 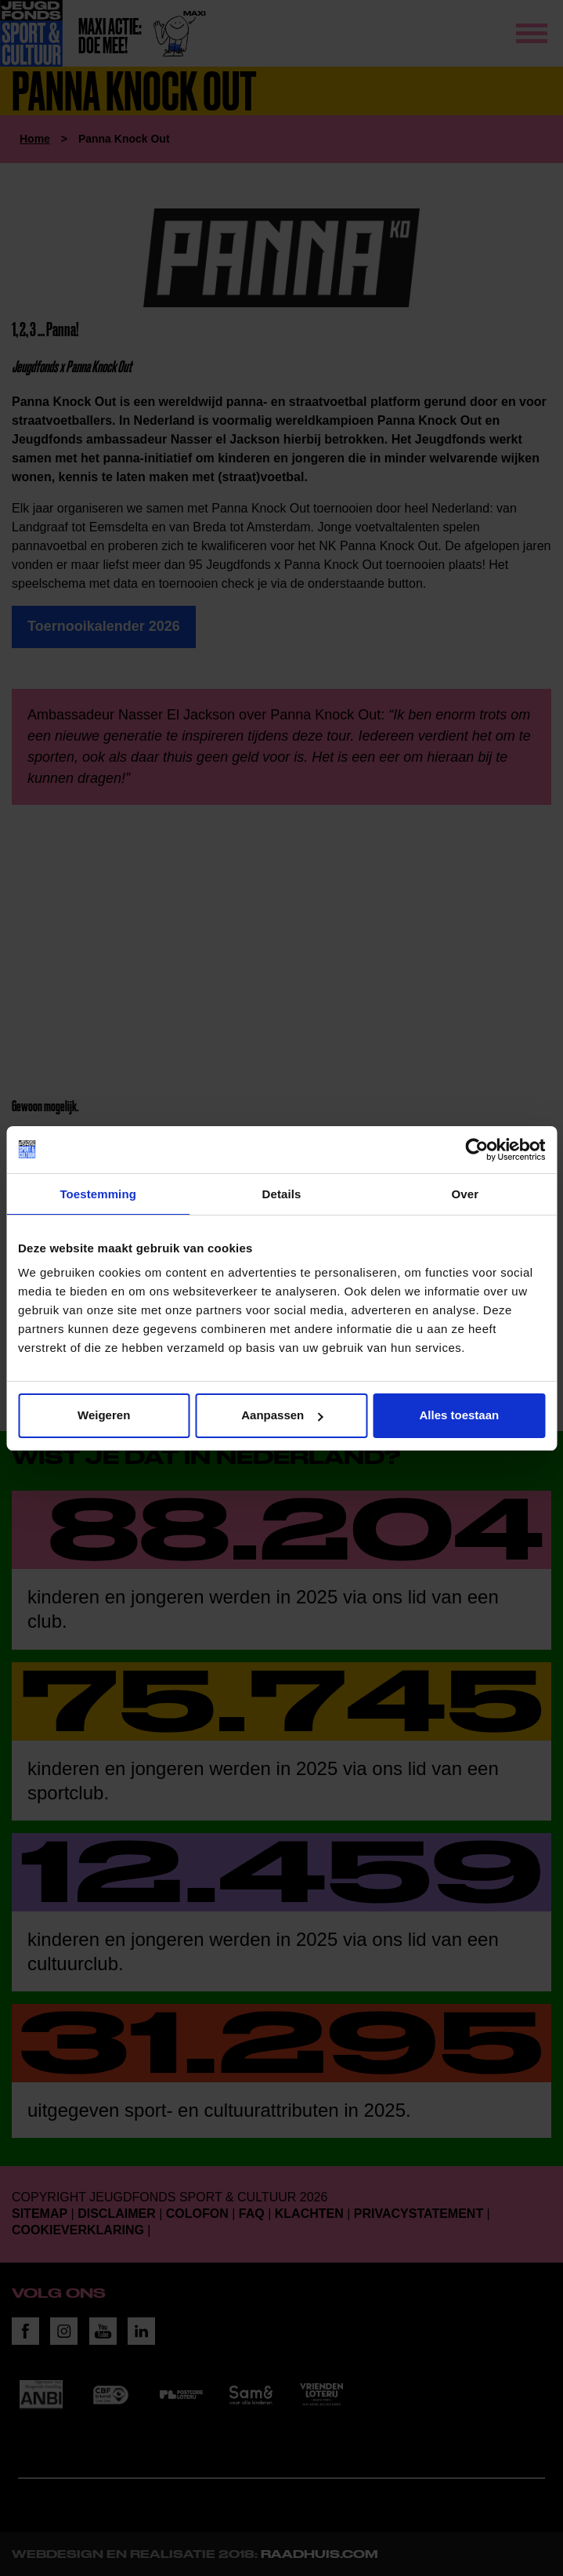 I want to click on [Cookiebot van Usercentrics - opent in een nieuw venster], so click(x=476, y=1149).